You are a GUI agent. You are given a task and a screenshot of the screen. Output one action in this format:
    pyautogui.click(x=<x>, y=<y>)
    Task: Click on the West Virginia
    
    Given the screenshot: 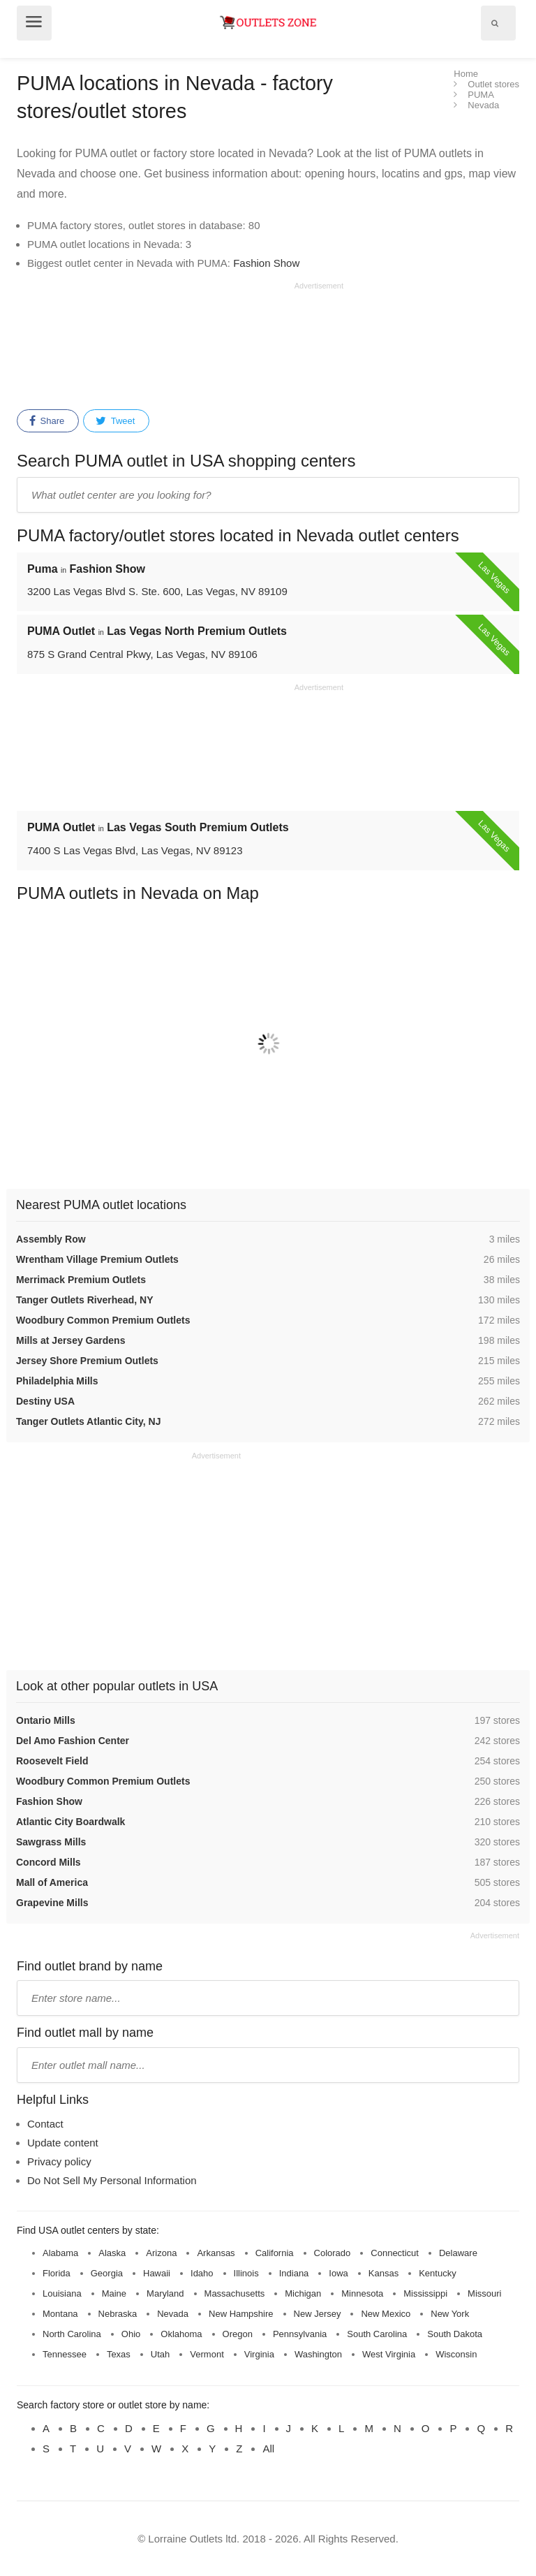 What is the action you would take?
    pyautogui.click(x=388, y=2354)
    